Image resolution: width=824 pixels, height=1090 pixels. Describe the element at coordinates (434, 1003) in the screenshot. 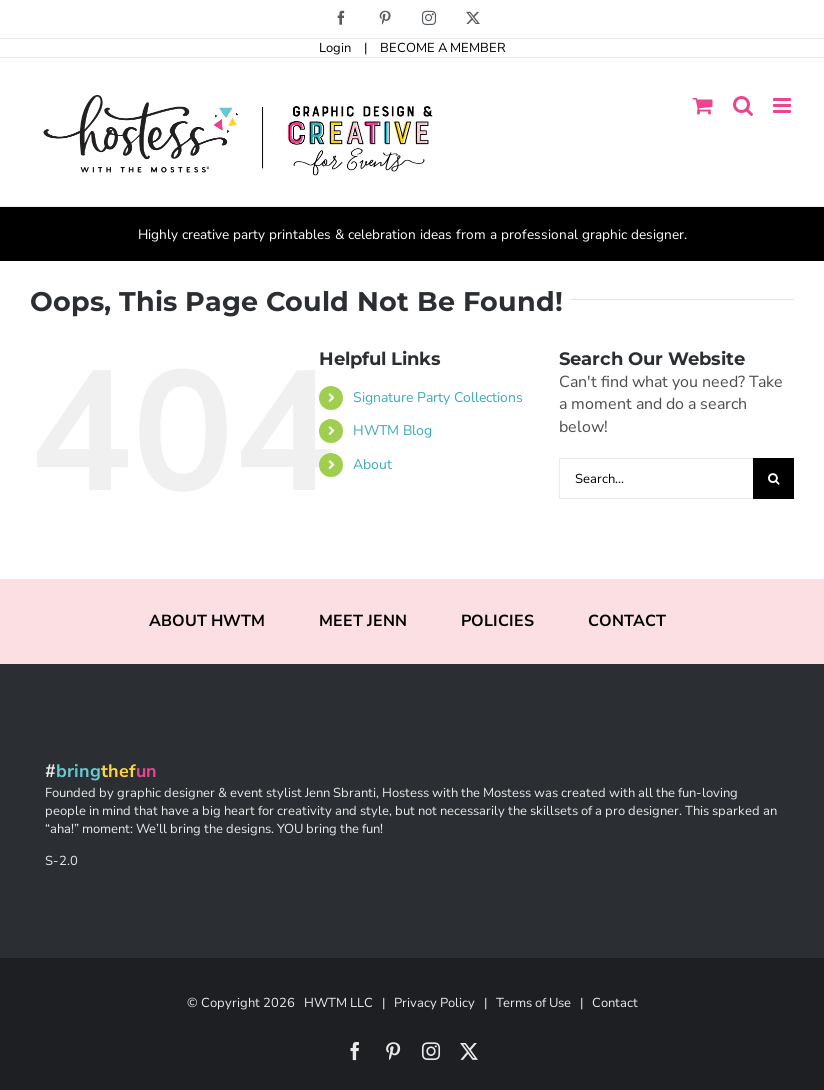

I see `Privacy Policy` at that location.